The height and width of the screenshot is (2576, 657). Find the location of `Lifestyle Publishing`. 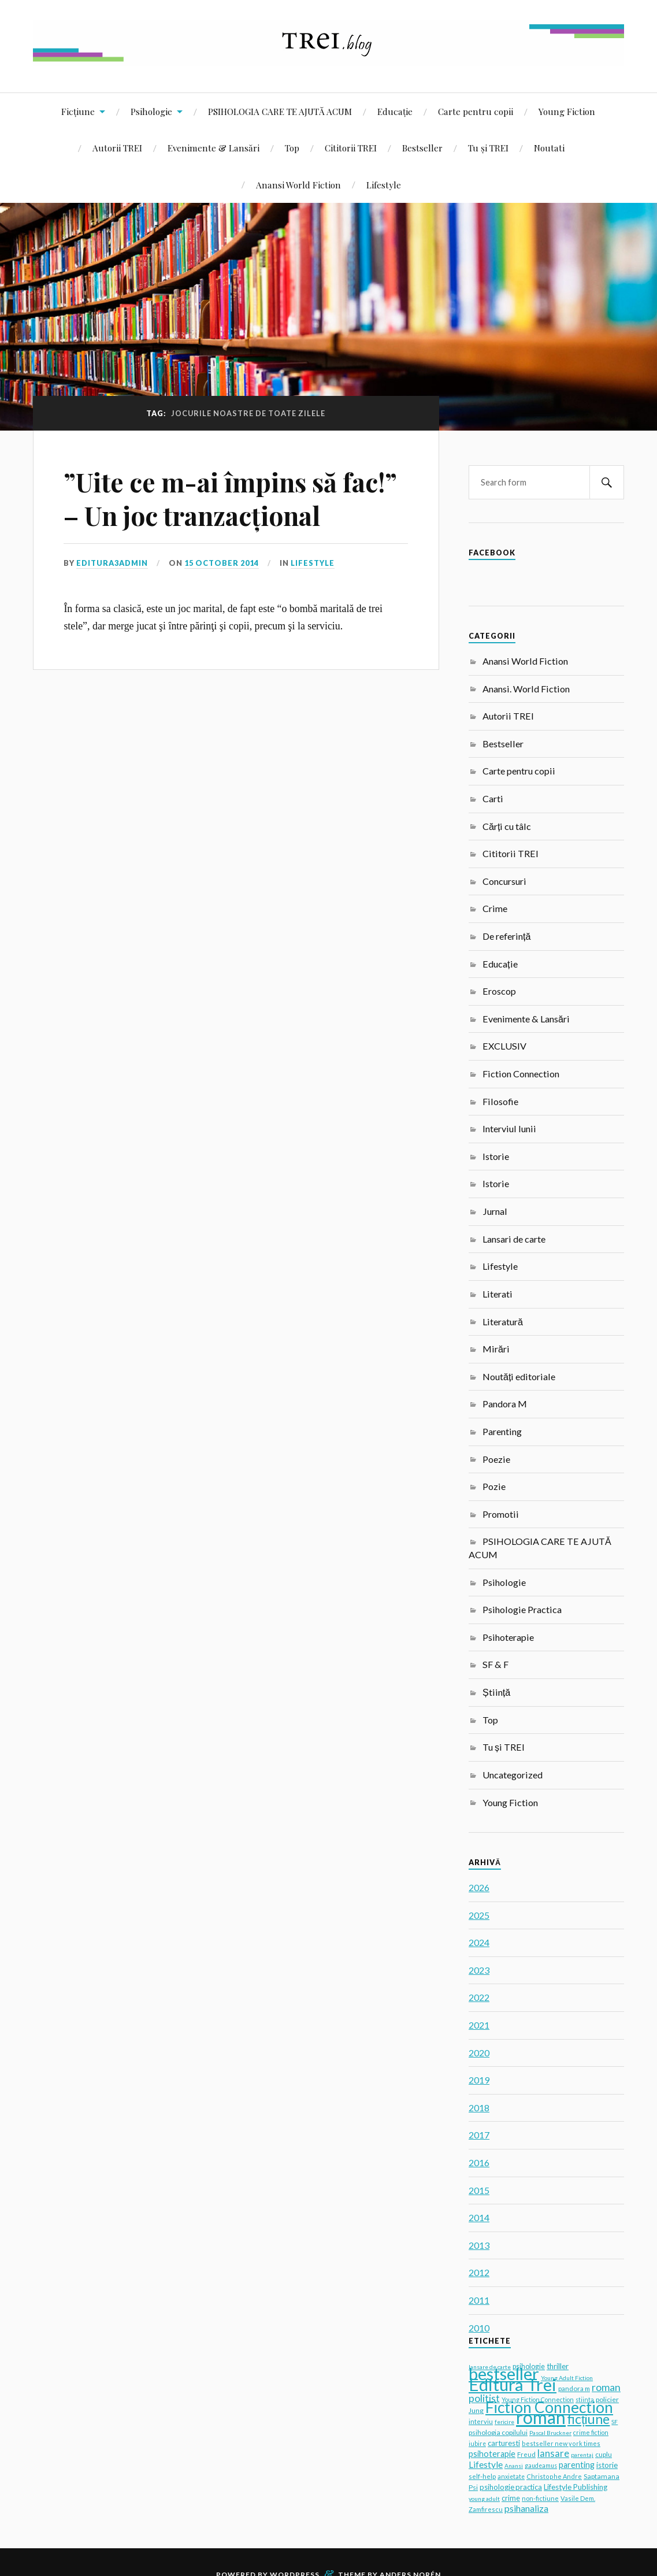

Lifestyle Publishing is located at coordinates (575, 2487).